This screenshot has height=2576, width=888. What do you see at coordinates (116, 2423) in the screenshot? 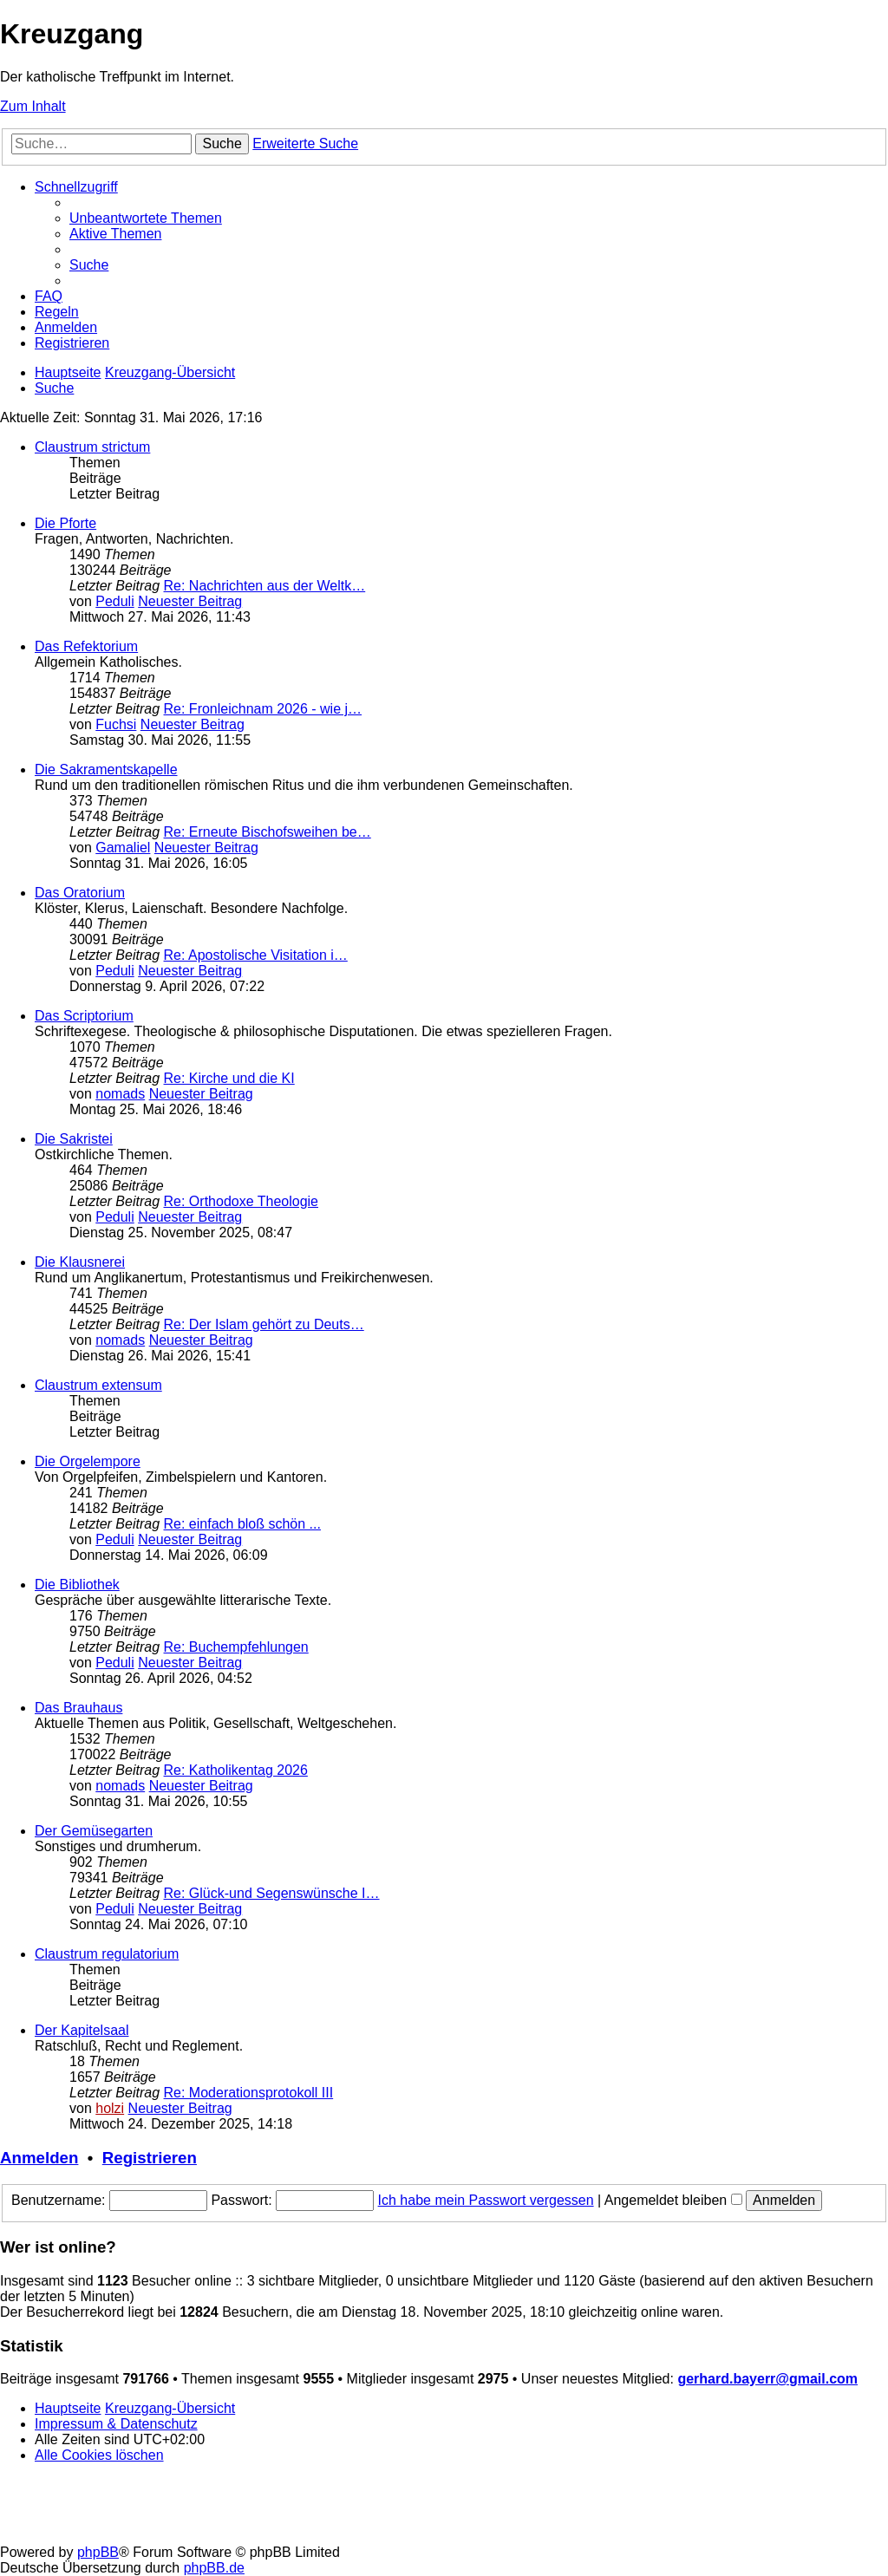
I see `Impressum & Datenschutz [menuitem]` at bounding box center [116, 2423].